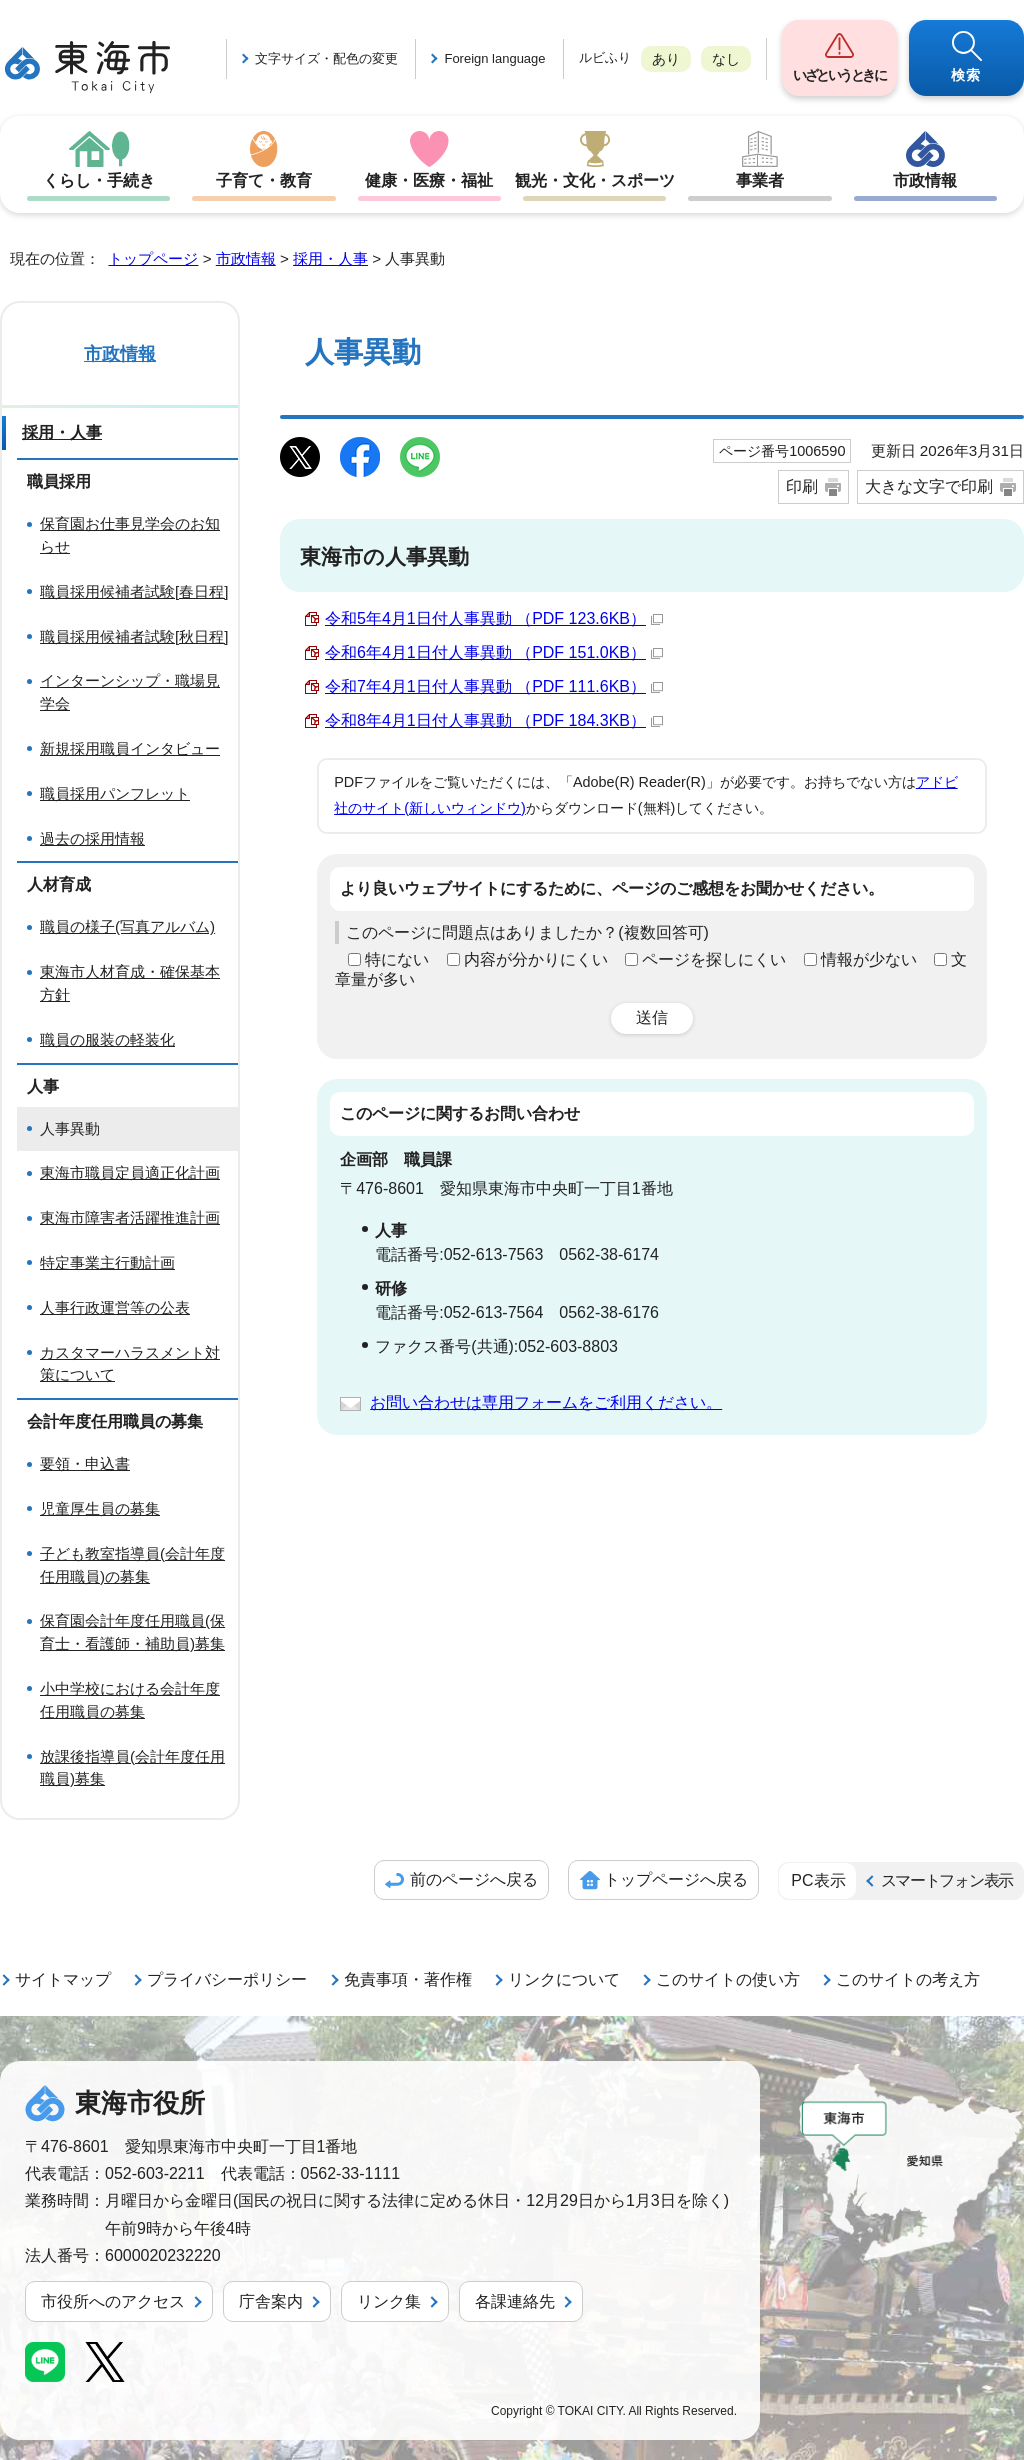  What do you see at coordinates (132, 1565) in the screenshot?
I see `子ども教室指導員(会計年度任用職員)の募集` at bounding box center [132, 1565].